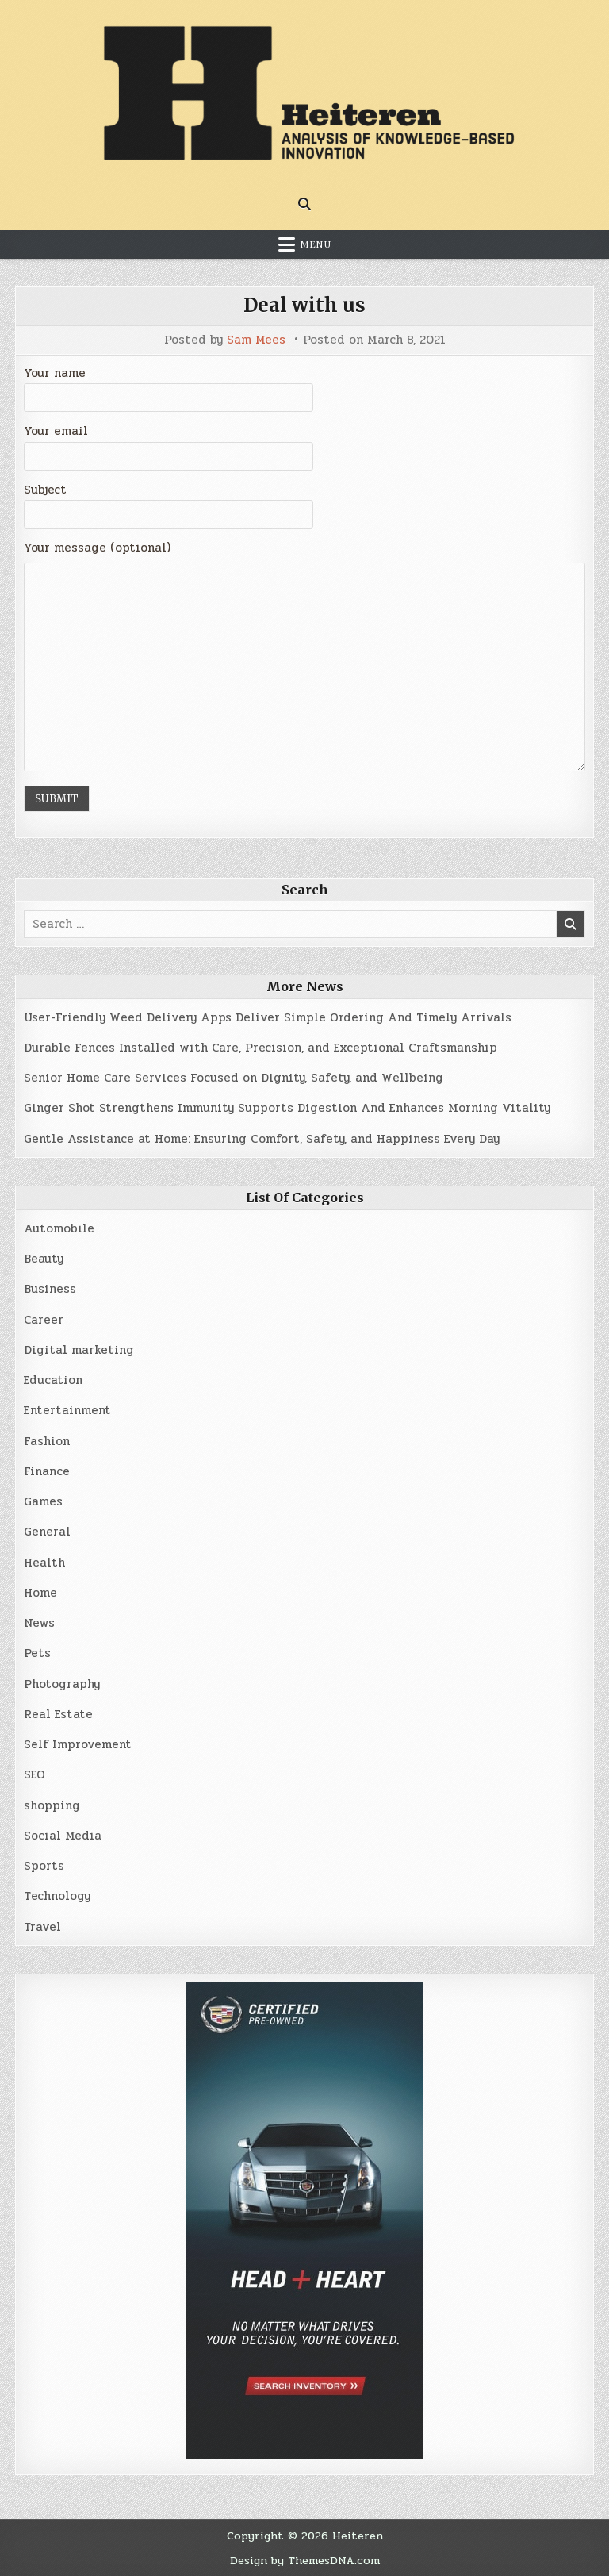 The width and height of the screenshot is (609, 2576). What do you see at coordinates (304, 204) in the screenshot?
I see `[Search Button]` at bounding box center [304, 204].